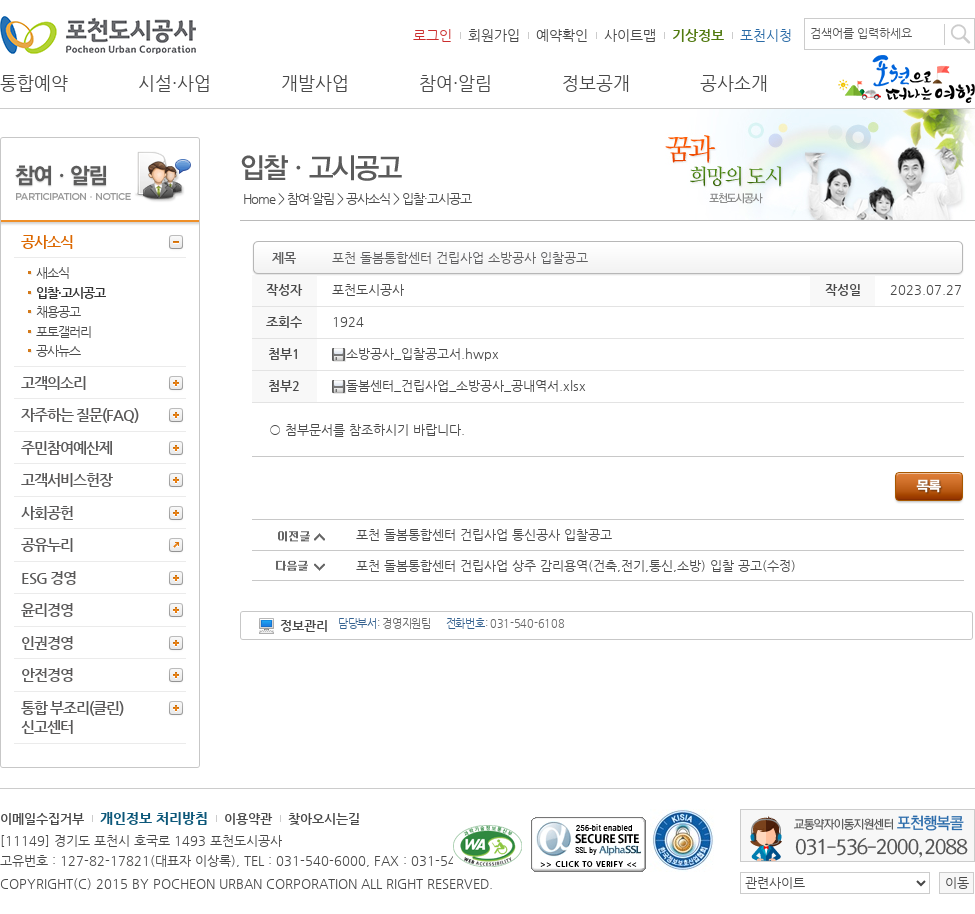 The width and height of the screenshot is (975, 914). Describe the element at coordinates (66, 479) in the screenshot. I see `고객서비스헌장` at that location.